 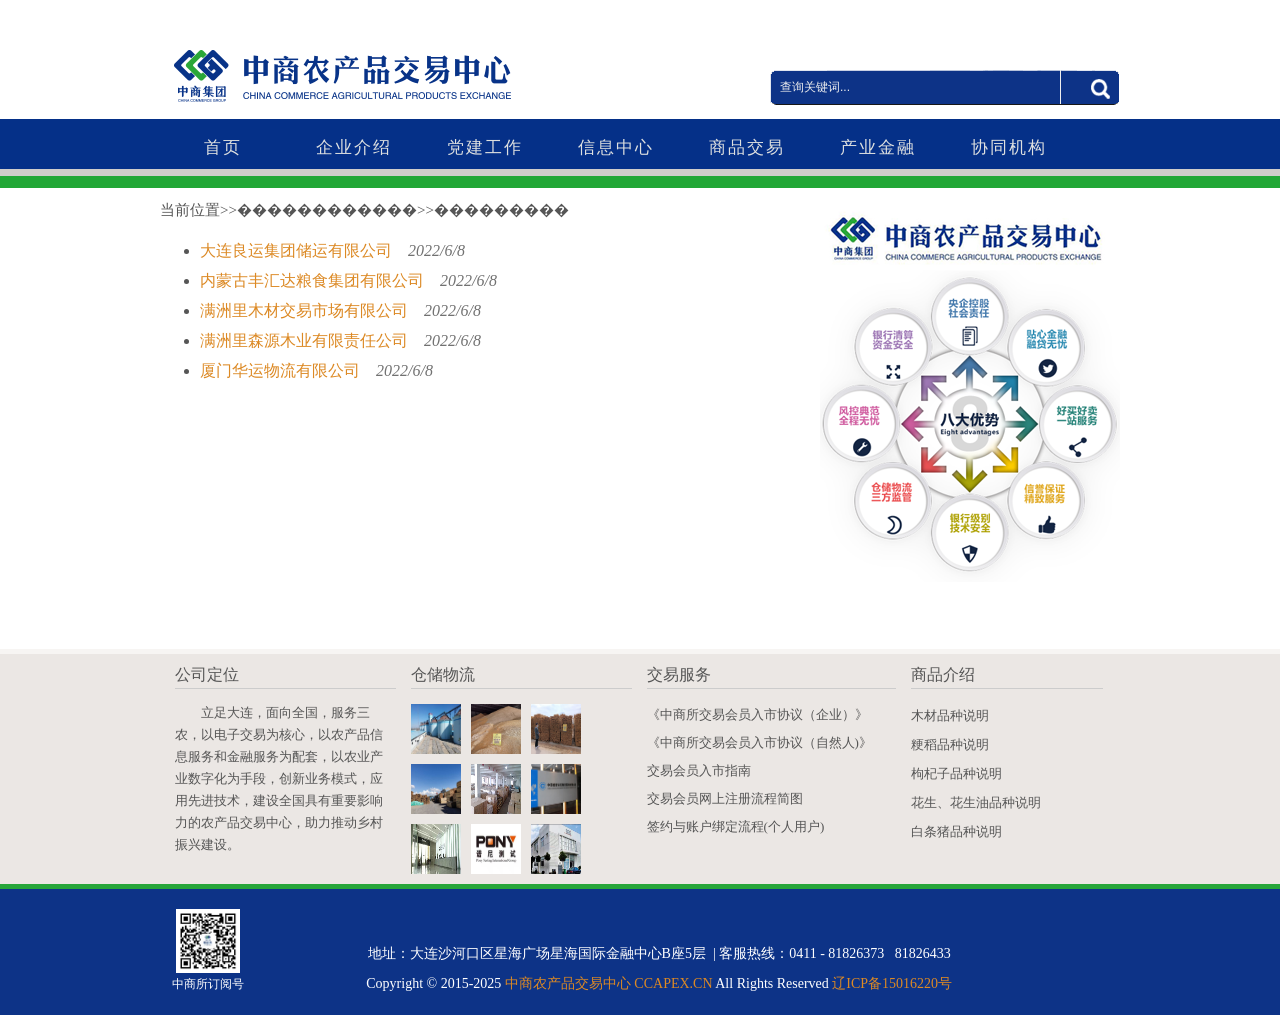 What do you see at coordinates (725, 798) in the screenshot?
I see `交易会员网上注册流程简图` at bounding box center [725, 798].